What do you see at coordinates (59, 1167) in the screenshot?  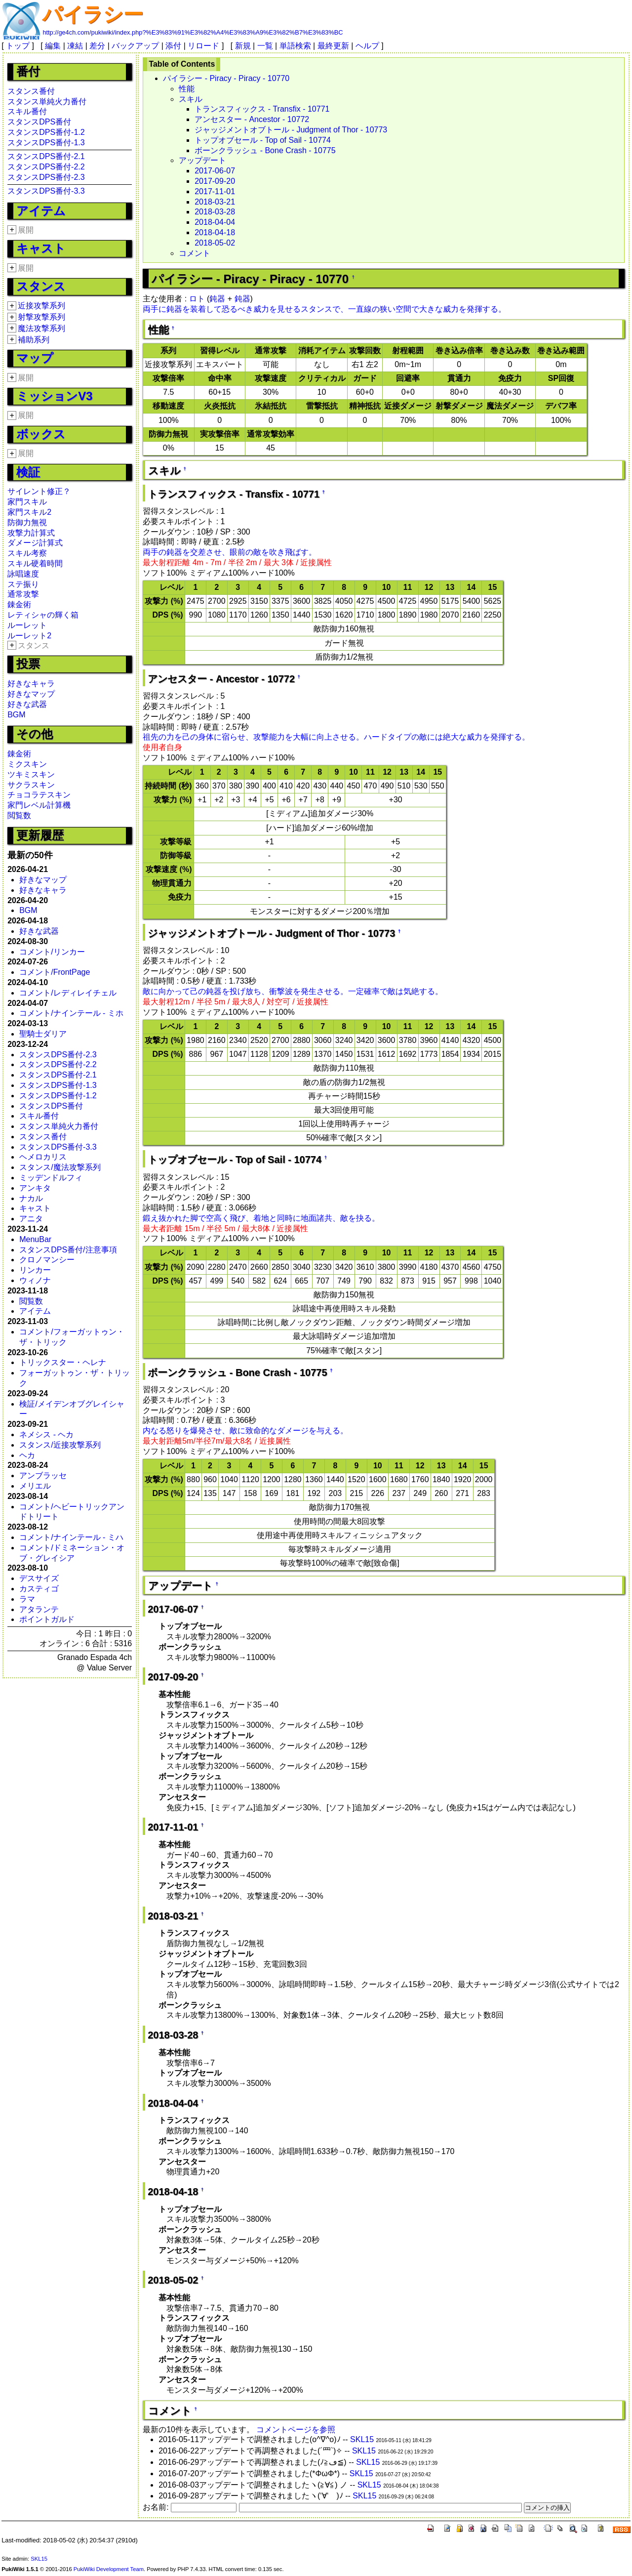 I see `スタンス/魔法攻撃系列` at bounding box center [59, 1167].